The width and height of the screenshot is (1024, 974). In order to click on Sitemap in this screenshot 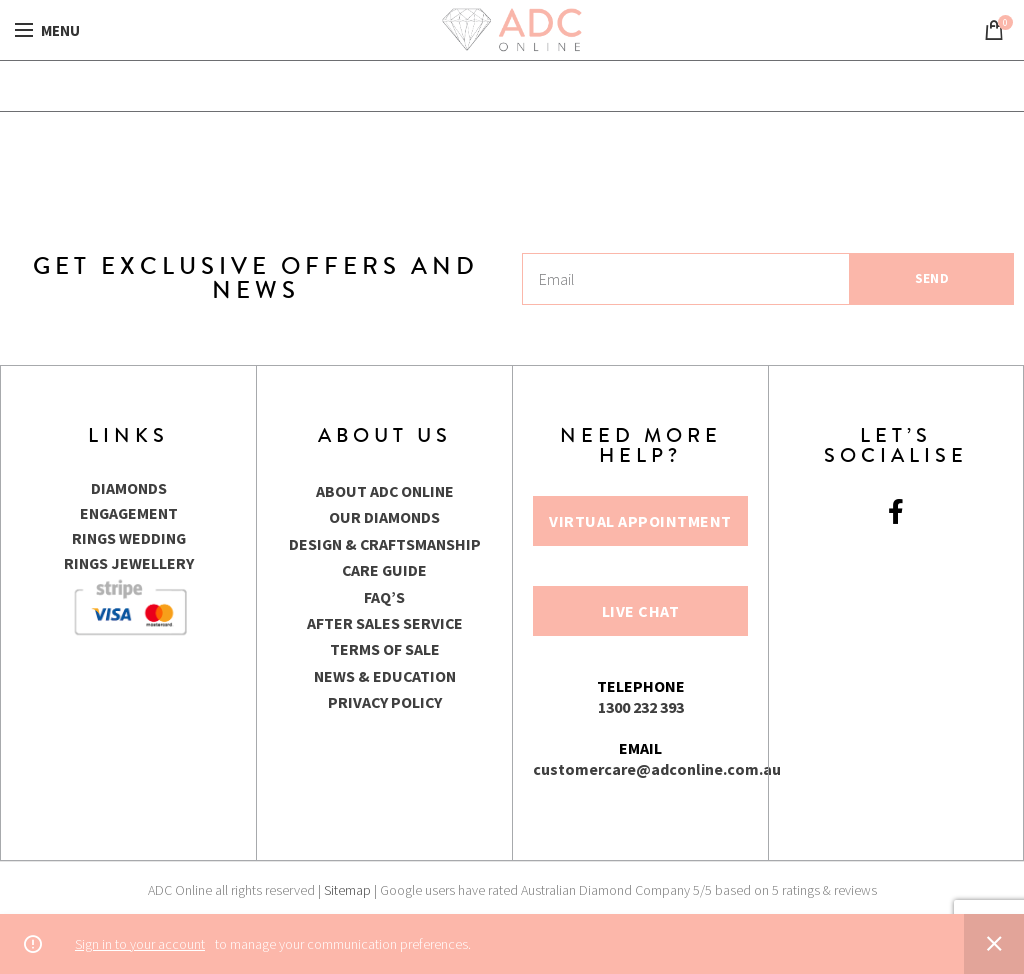, I will do `click(347, 890)`.